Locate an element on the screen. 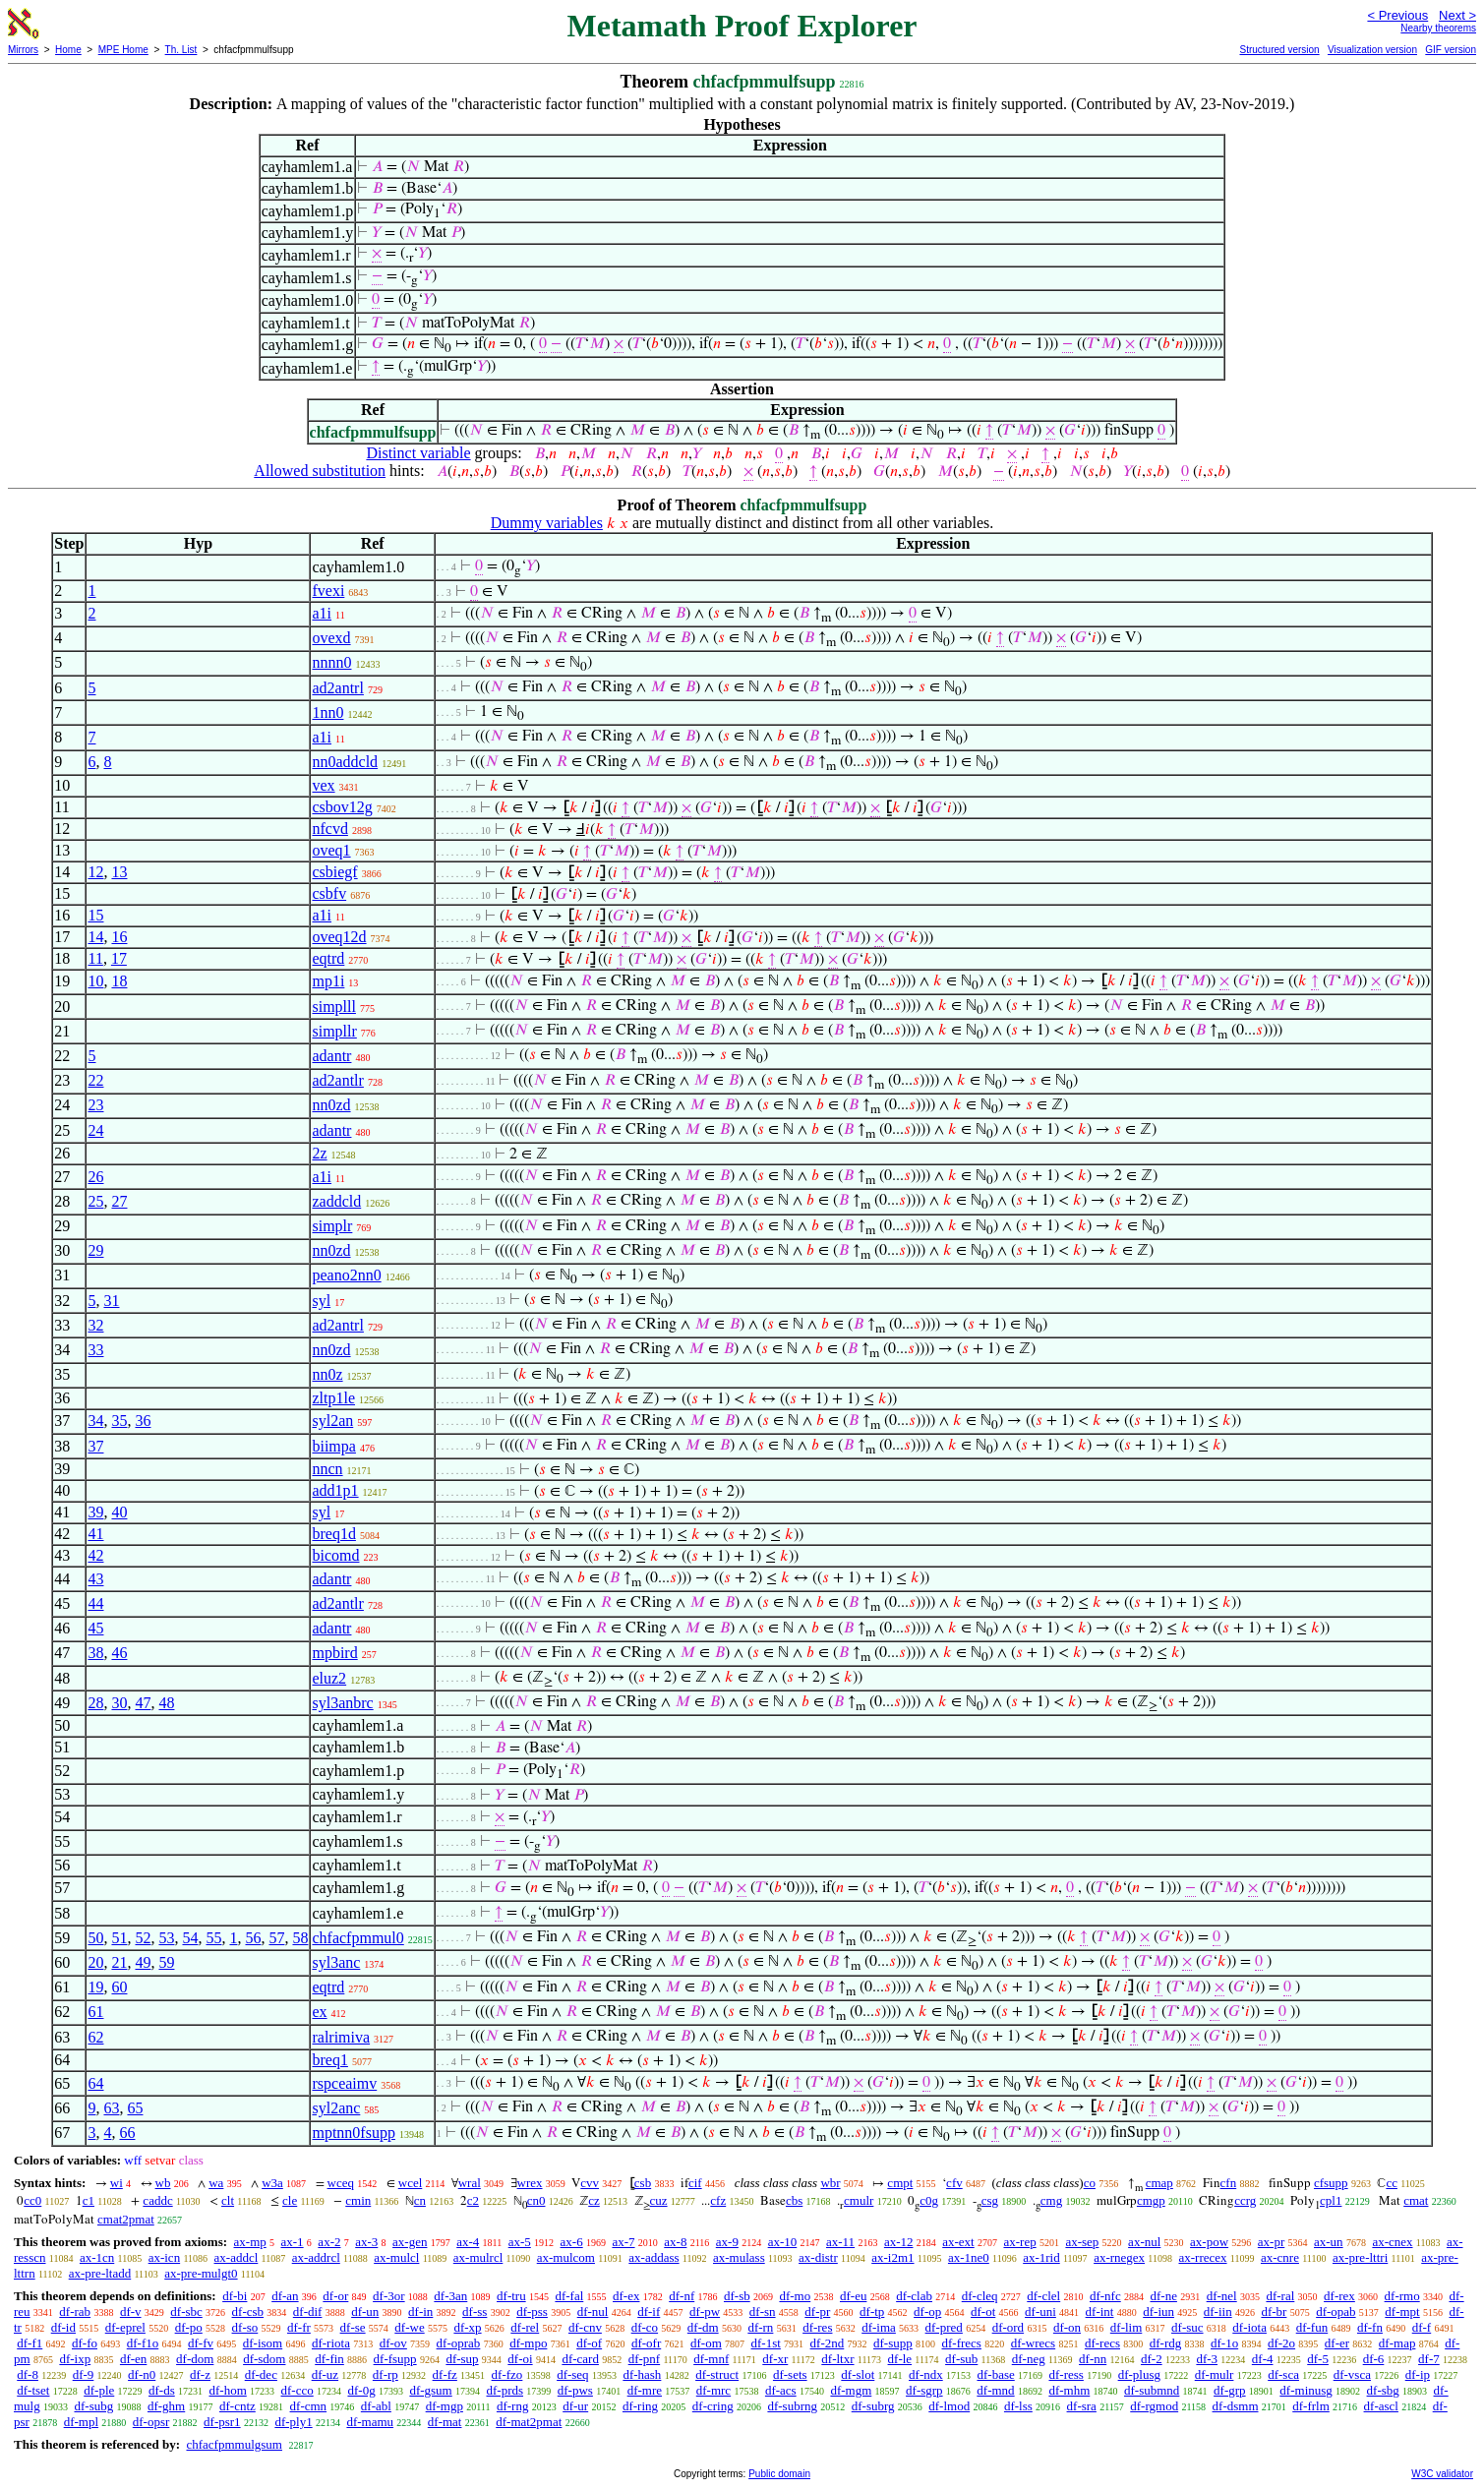  df-sb is located at coordinates (737, 2295).